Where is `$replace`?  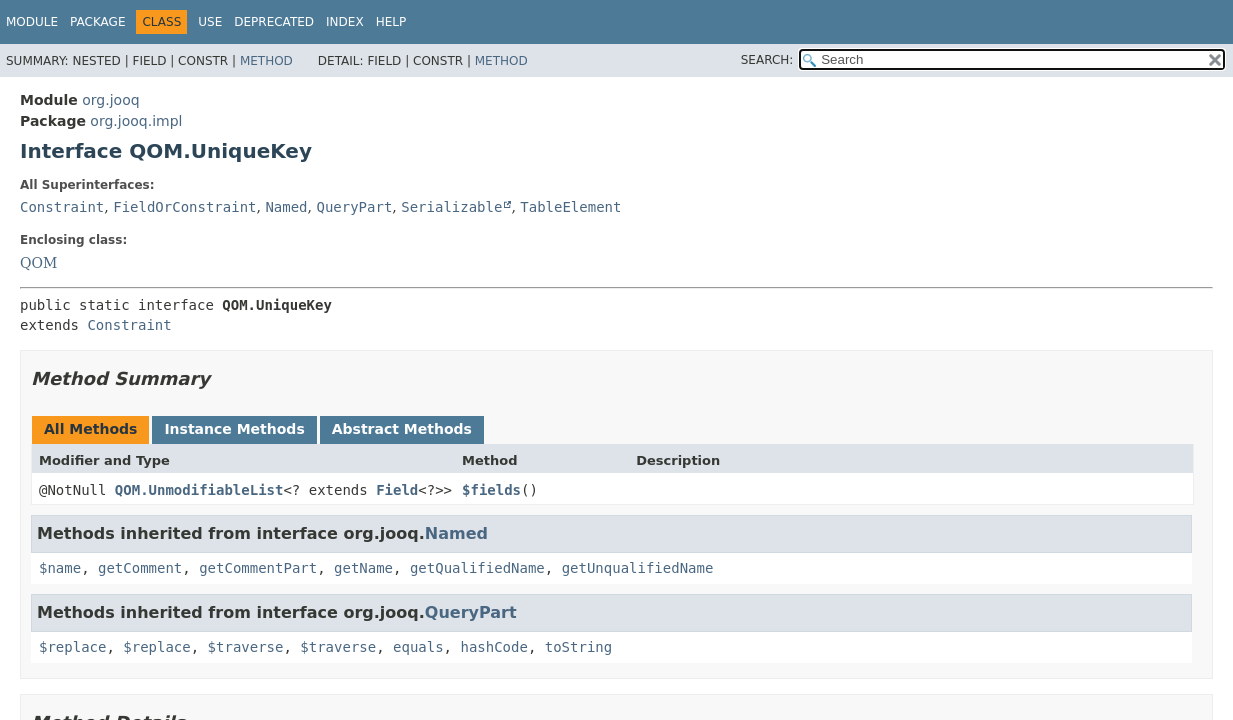
$replace is located at coordinates (72, 647).